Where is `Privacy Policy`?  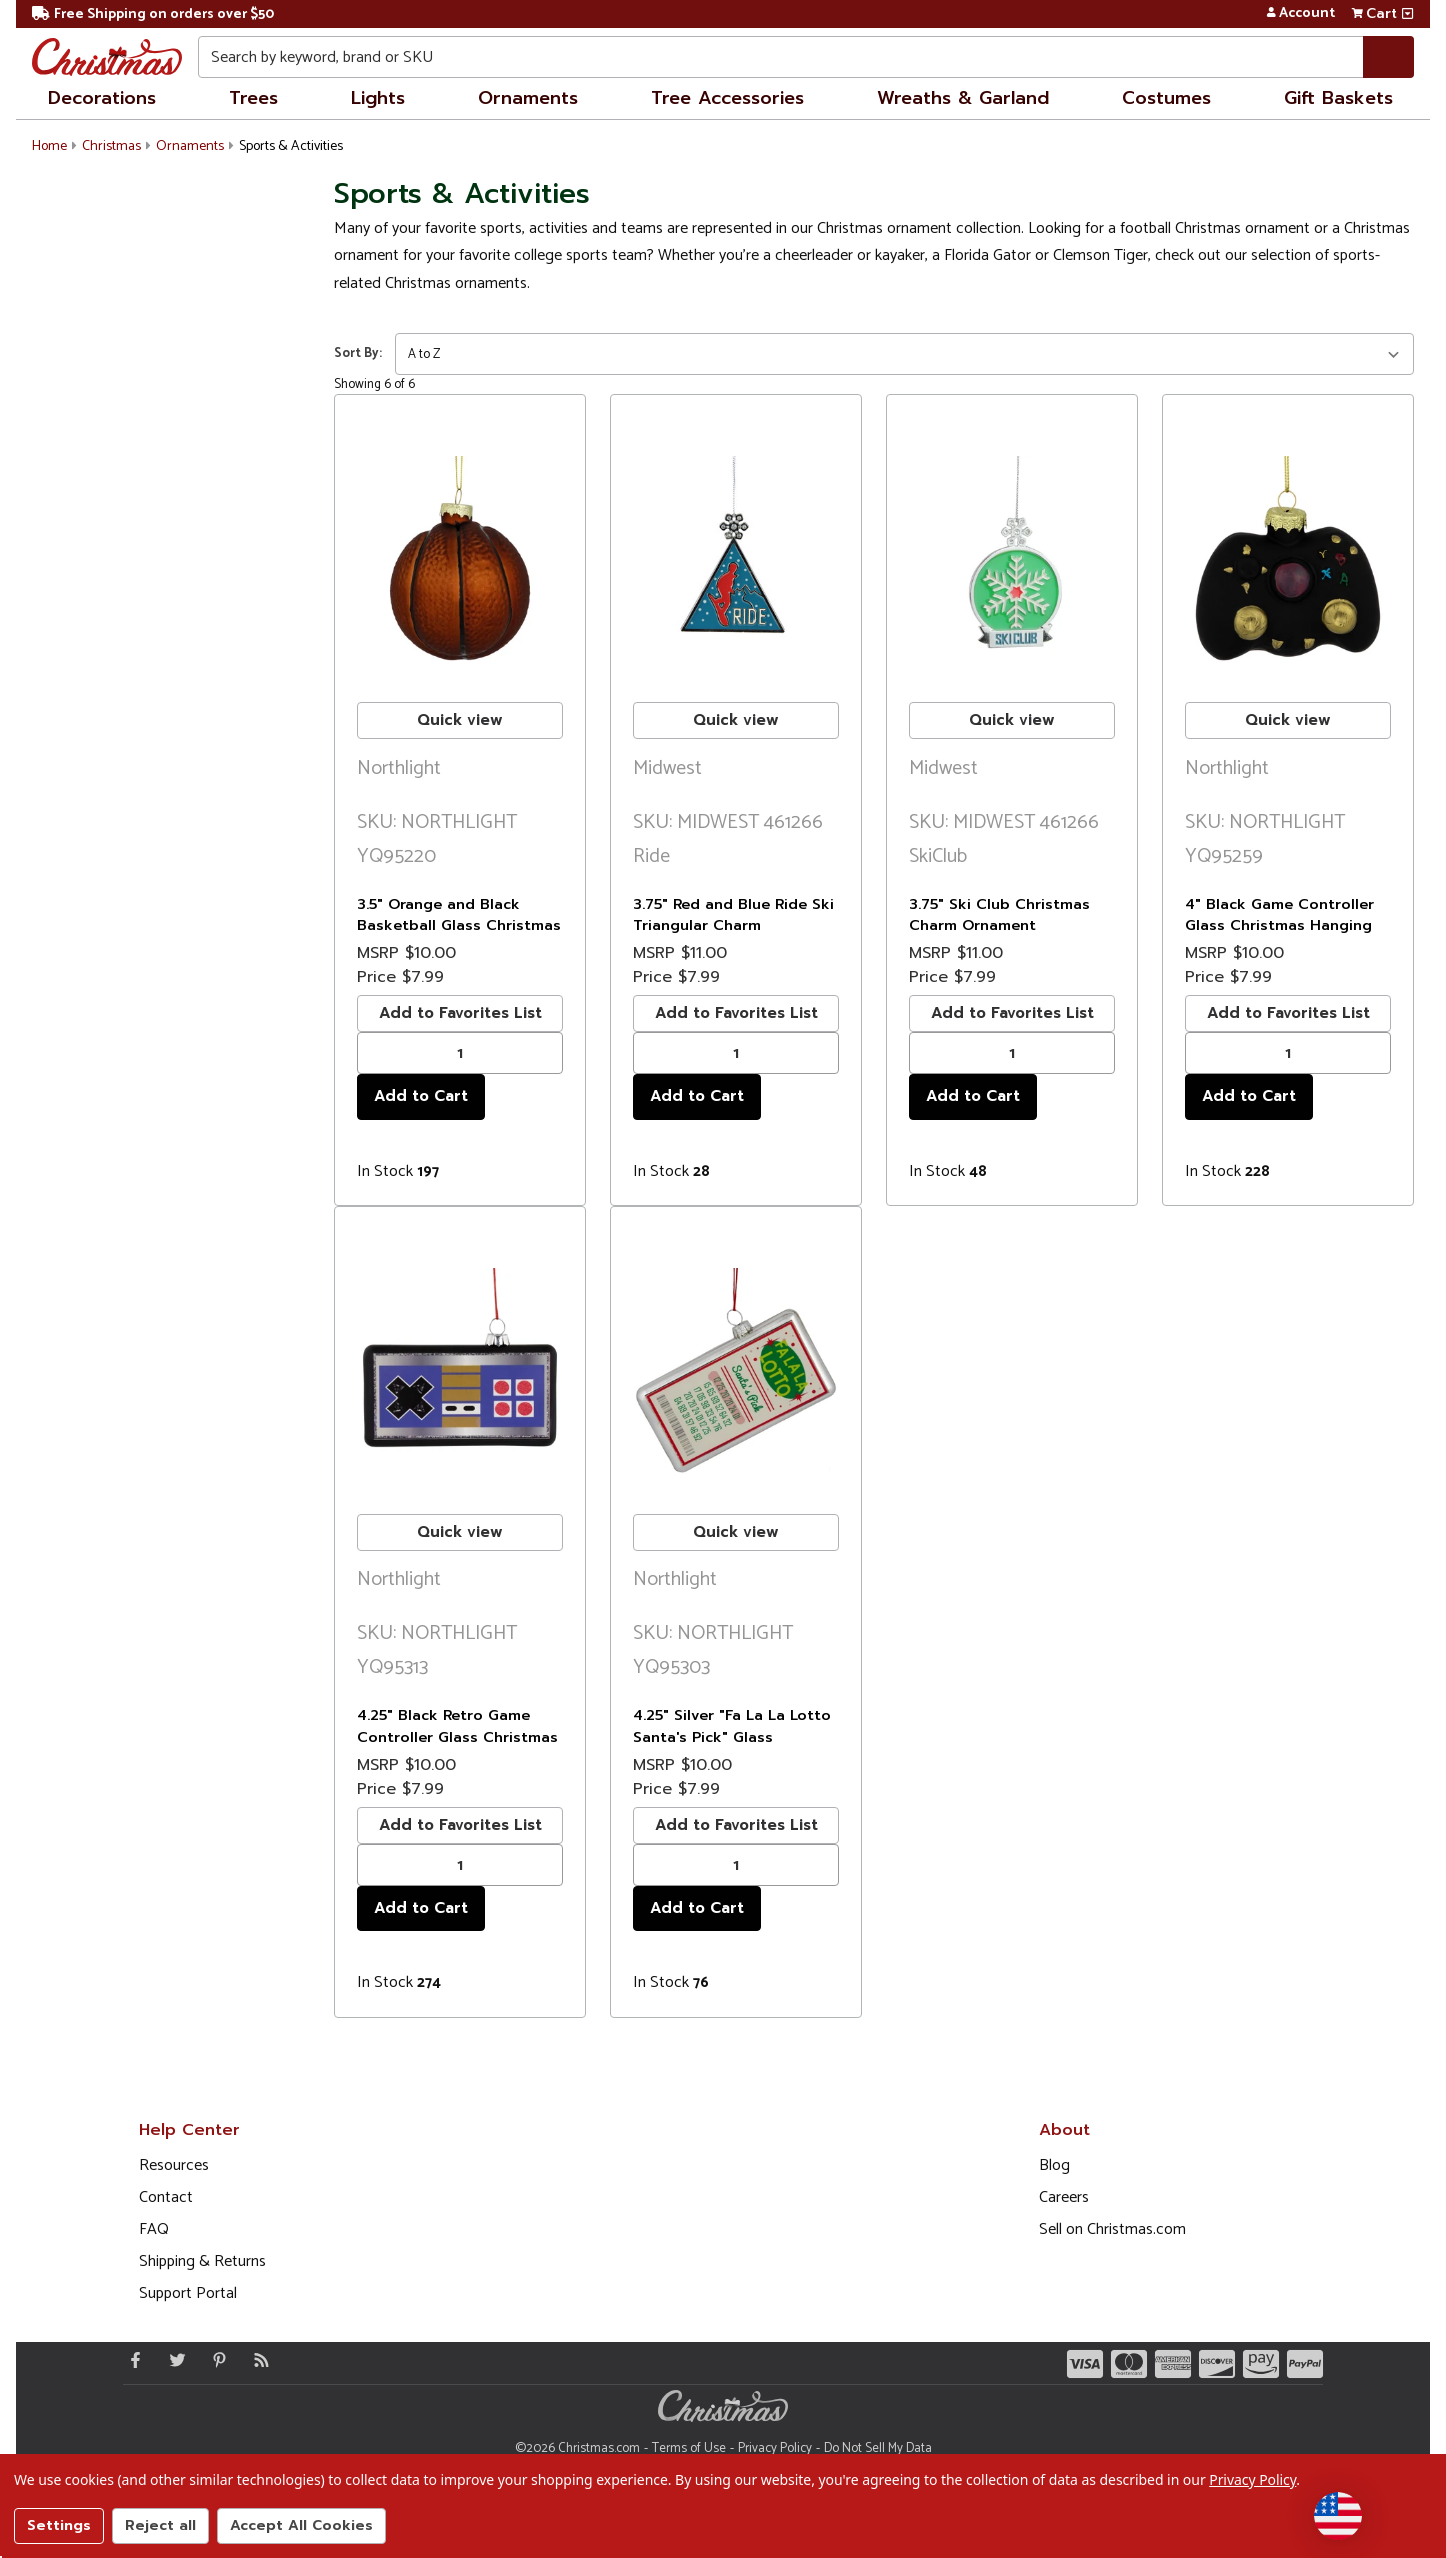 Privacy Policy is located at coordinates (775, 2448).